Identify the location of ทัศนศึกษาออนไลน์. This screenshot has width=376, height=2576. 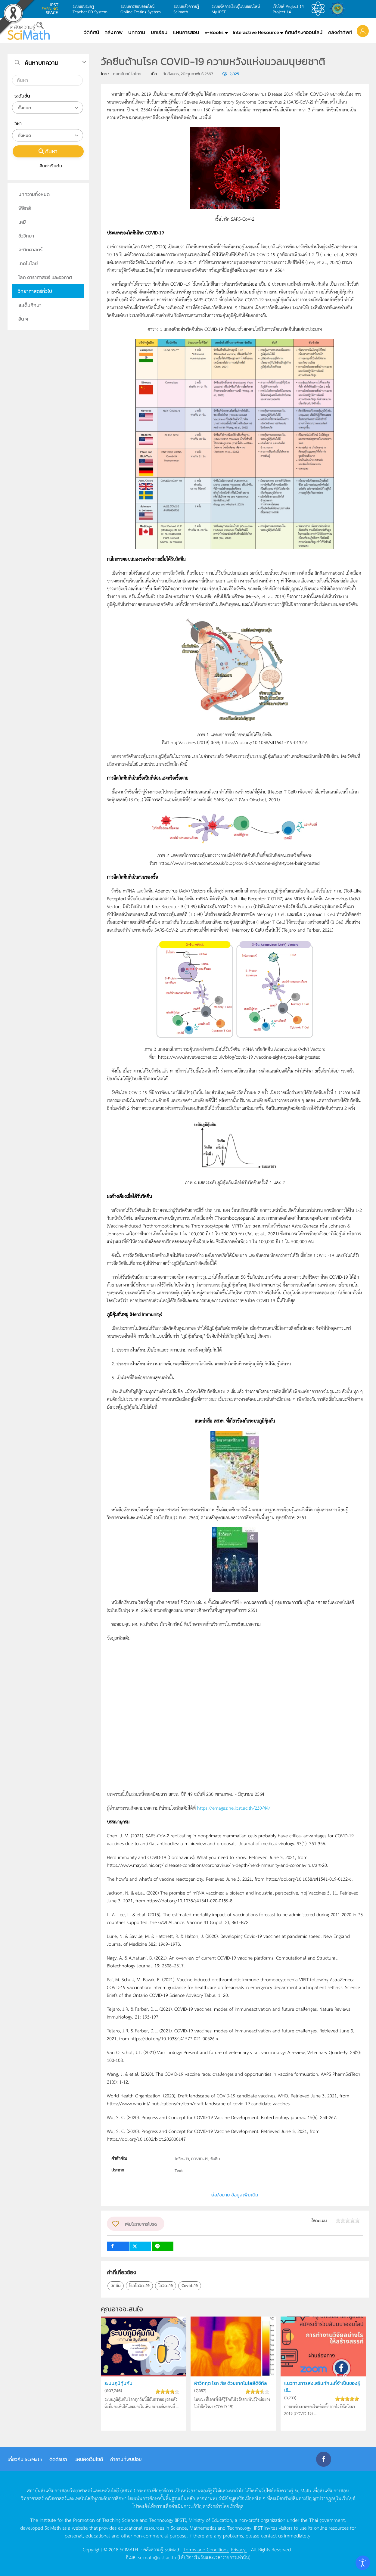
(303, 32).